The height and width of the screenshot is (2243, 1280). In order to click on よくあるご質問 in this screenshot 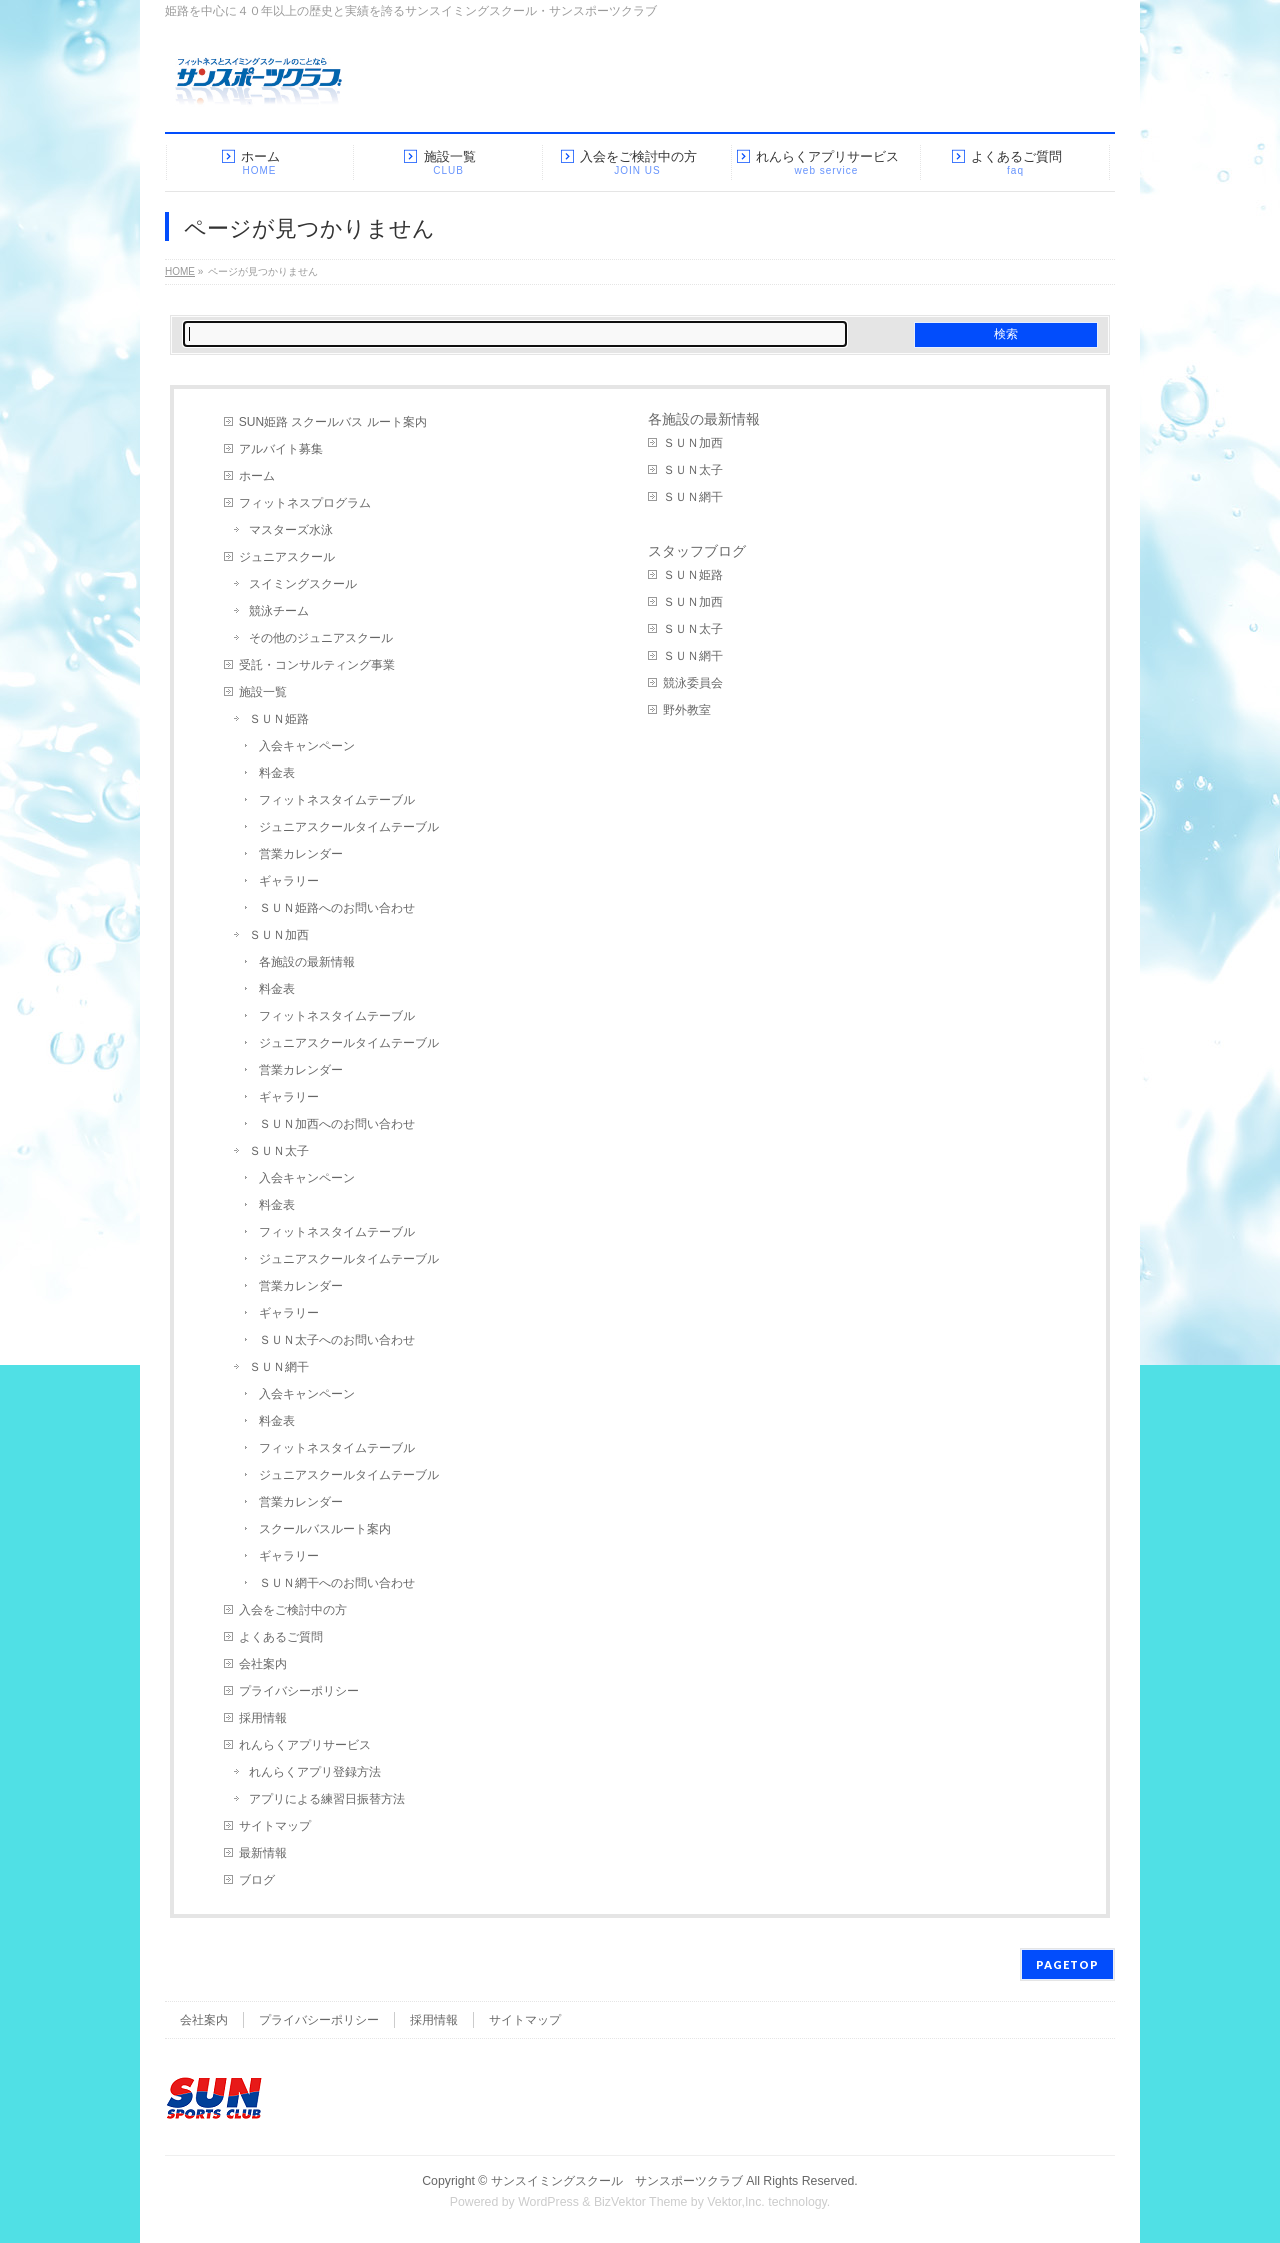, I will do `click(281, 1637)`.